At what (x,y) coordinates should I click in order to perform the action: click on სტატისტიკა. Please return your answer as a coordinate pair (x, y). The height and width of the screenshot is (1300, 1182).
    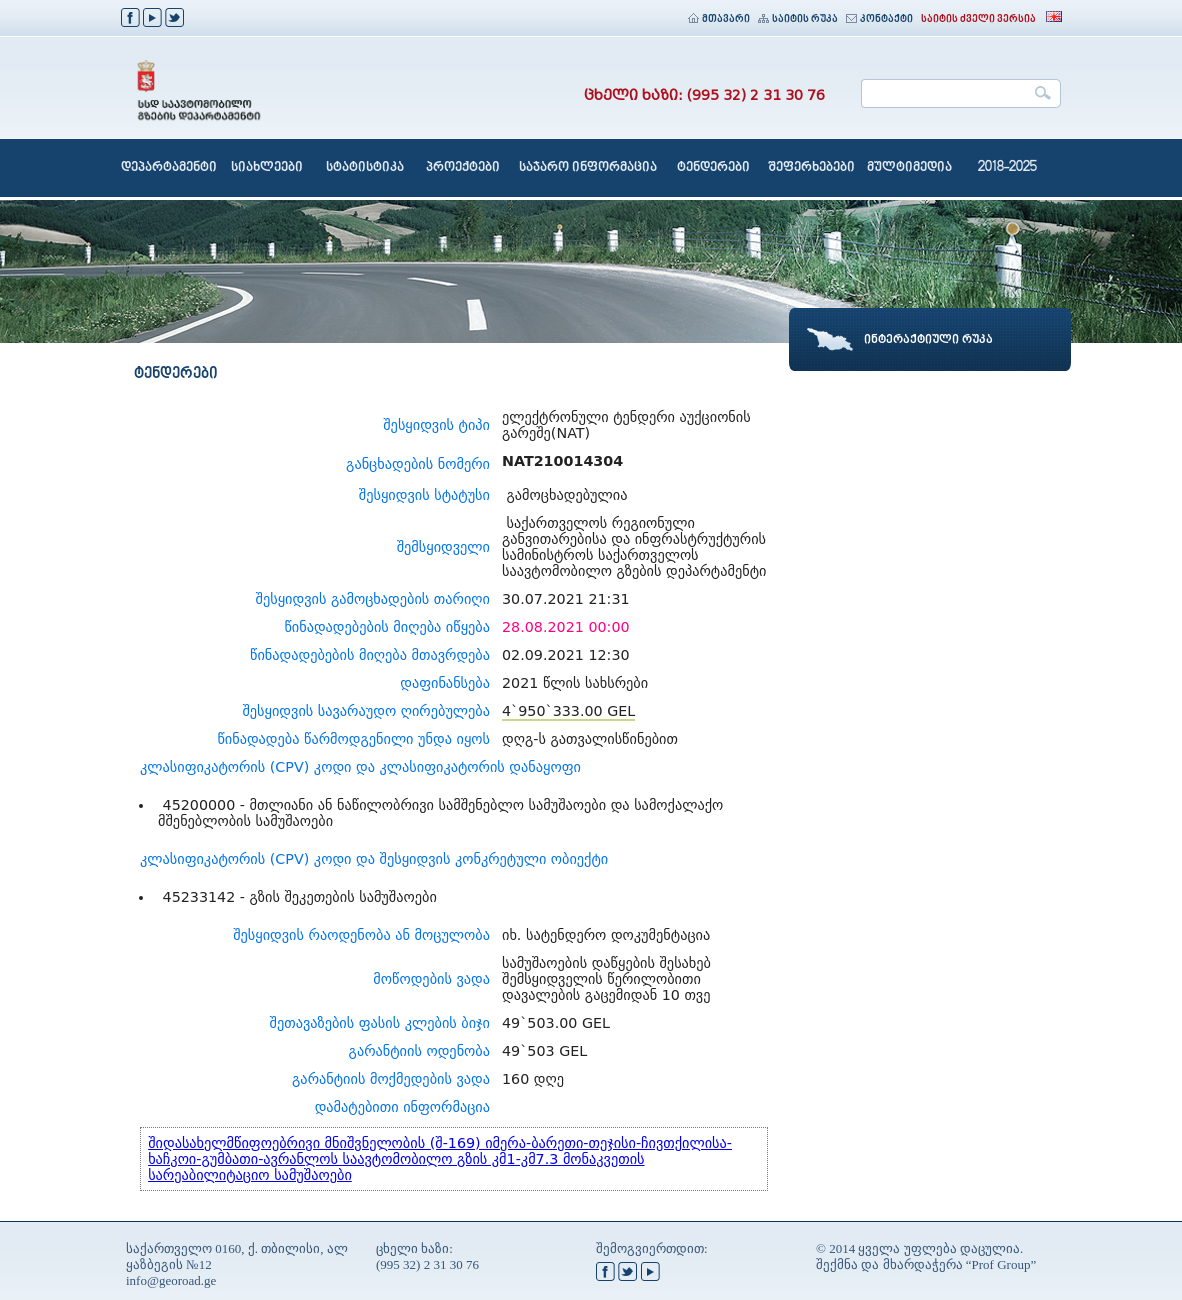
    Looking at the image, I should click on (365, 168).